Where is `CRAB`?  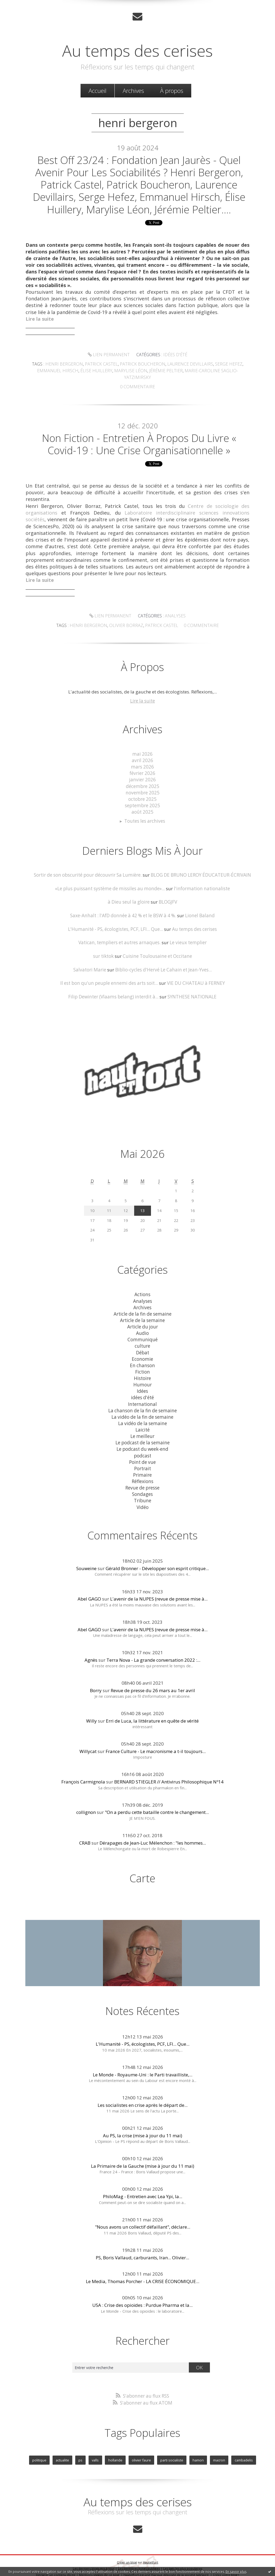
CRAB is located at coordinates (84, 1832).